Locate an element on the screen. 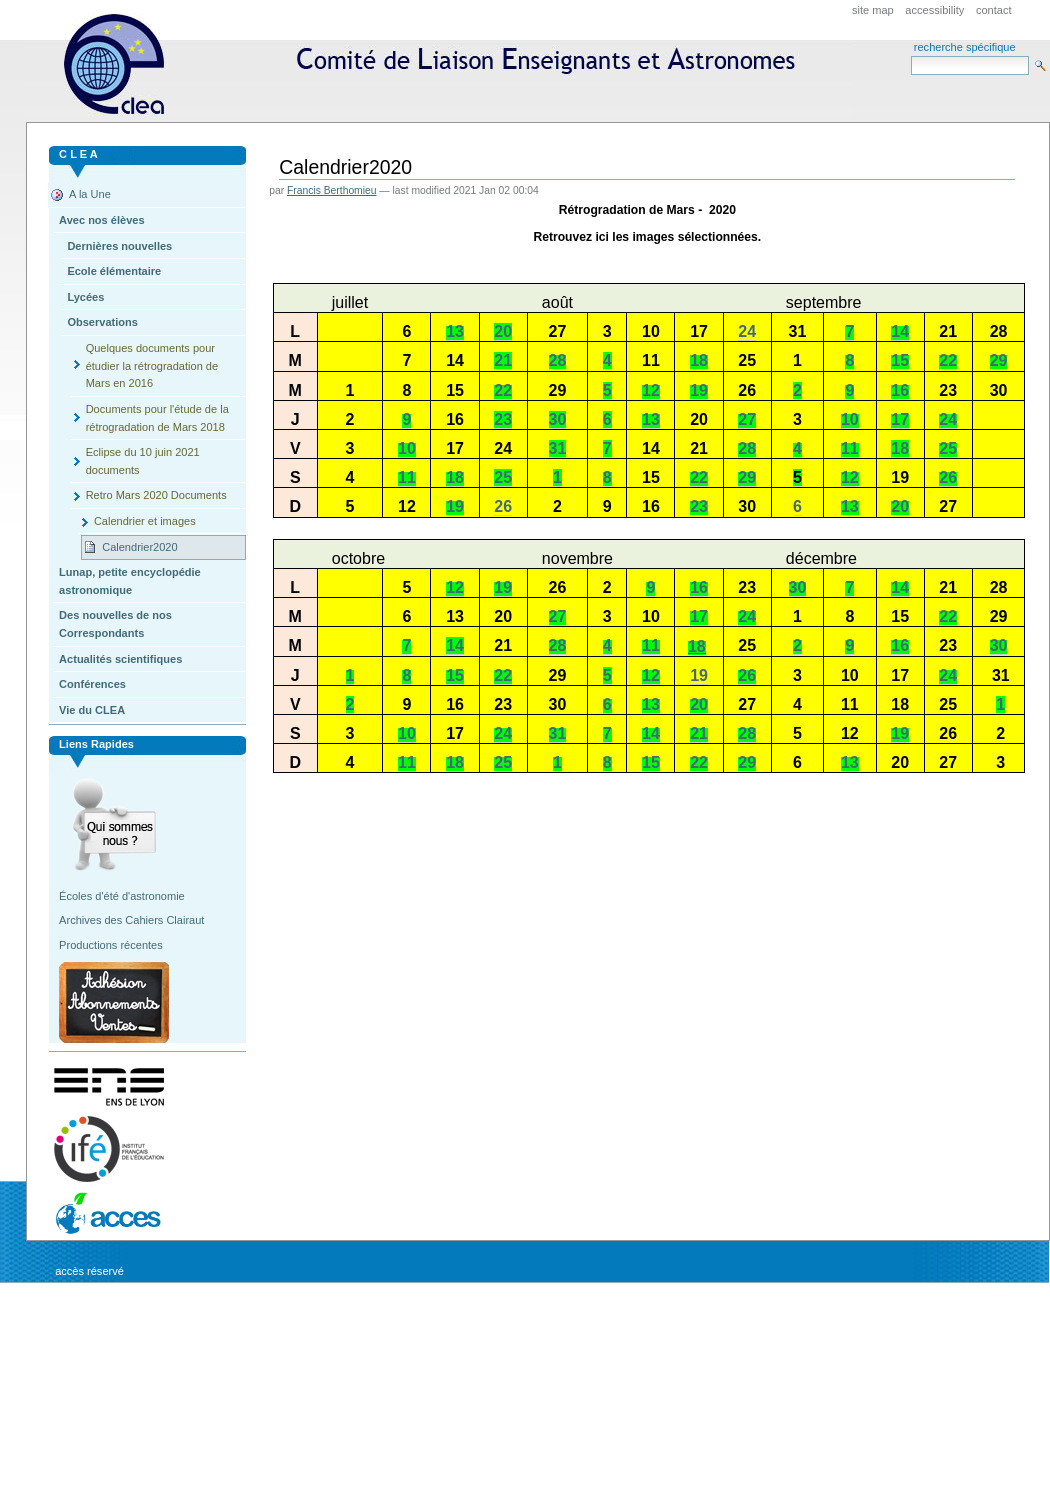 The height and width of the screenshot is (1499, 1050). C L E A is located at coordinates (78, 154).